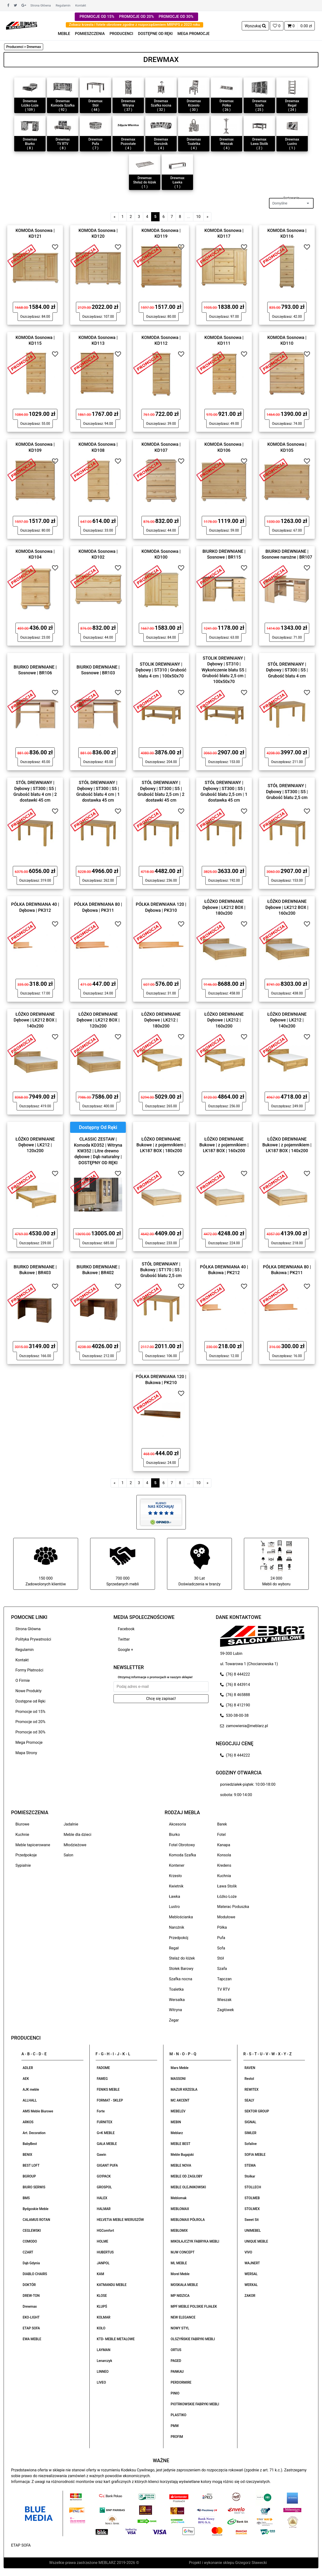  I want to click on PANKAU, so click(177, 2371).